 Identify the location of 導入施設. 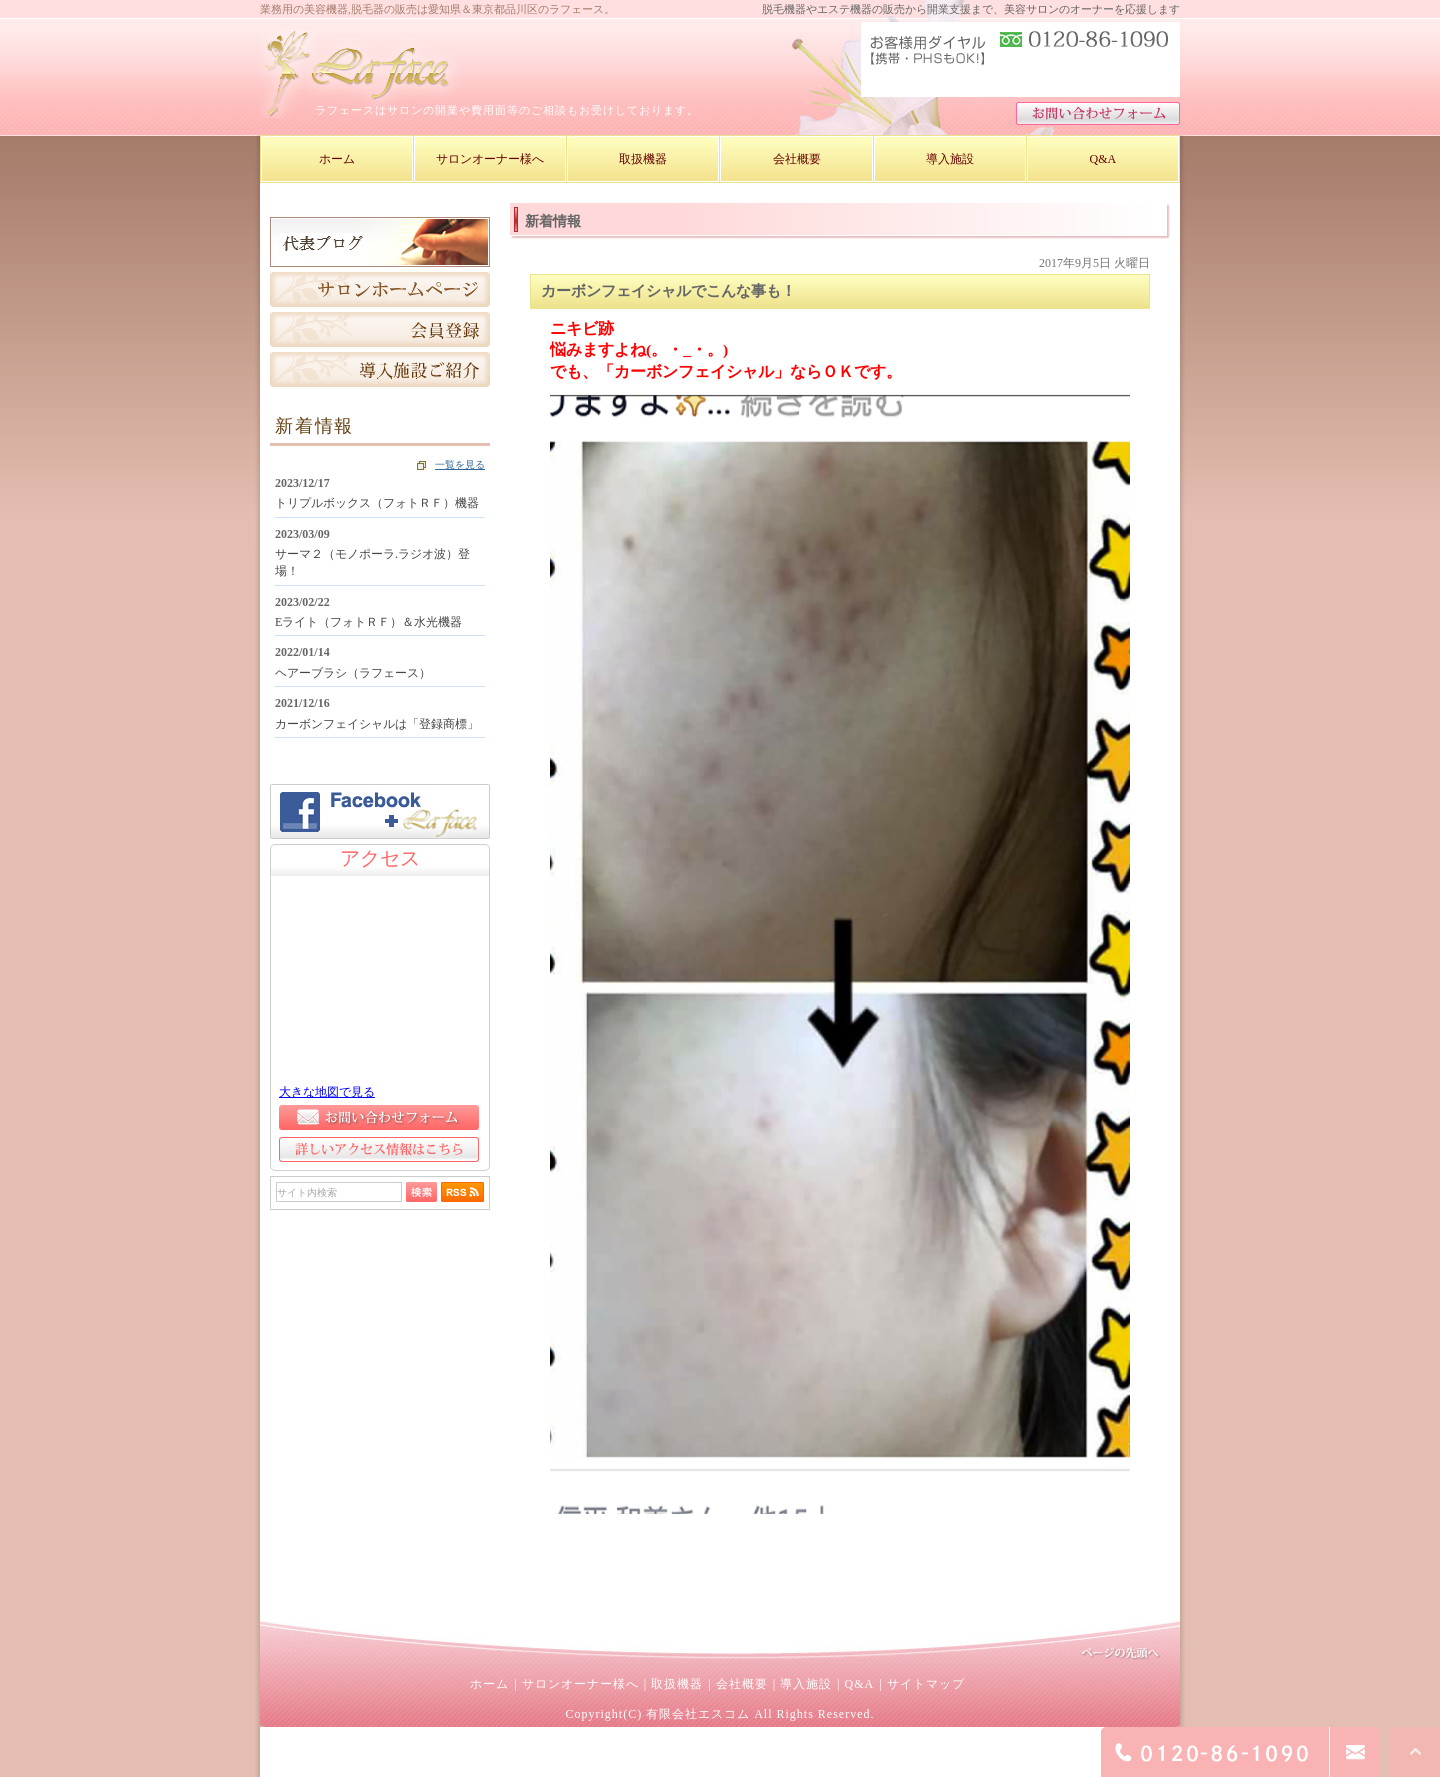
(806, 1684).